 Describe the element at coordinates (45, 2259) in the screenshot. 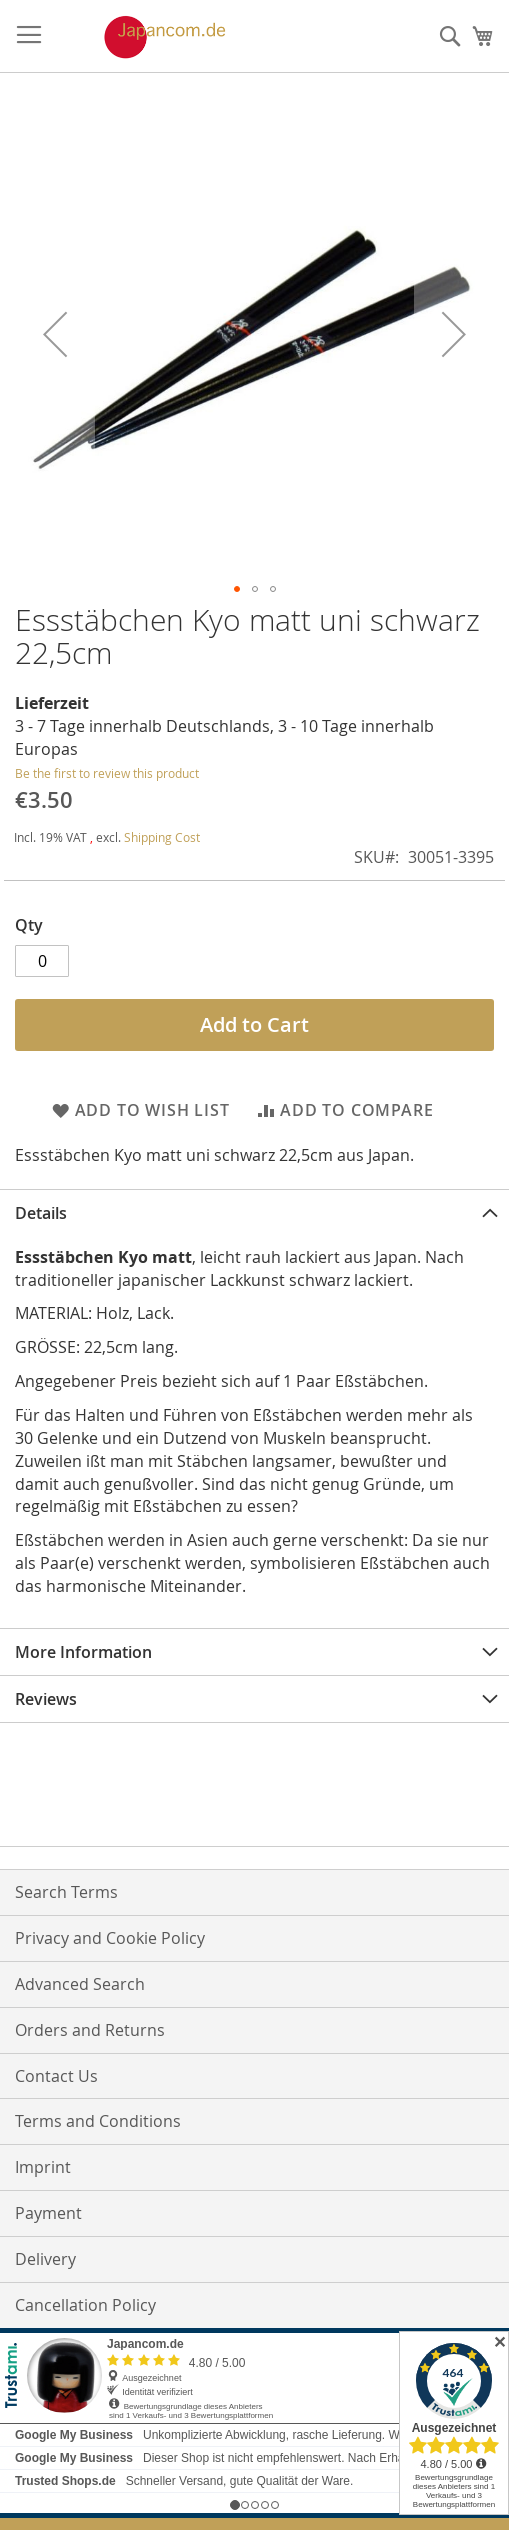

I see `Delivery` at that location.